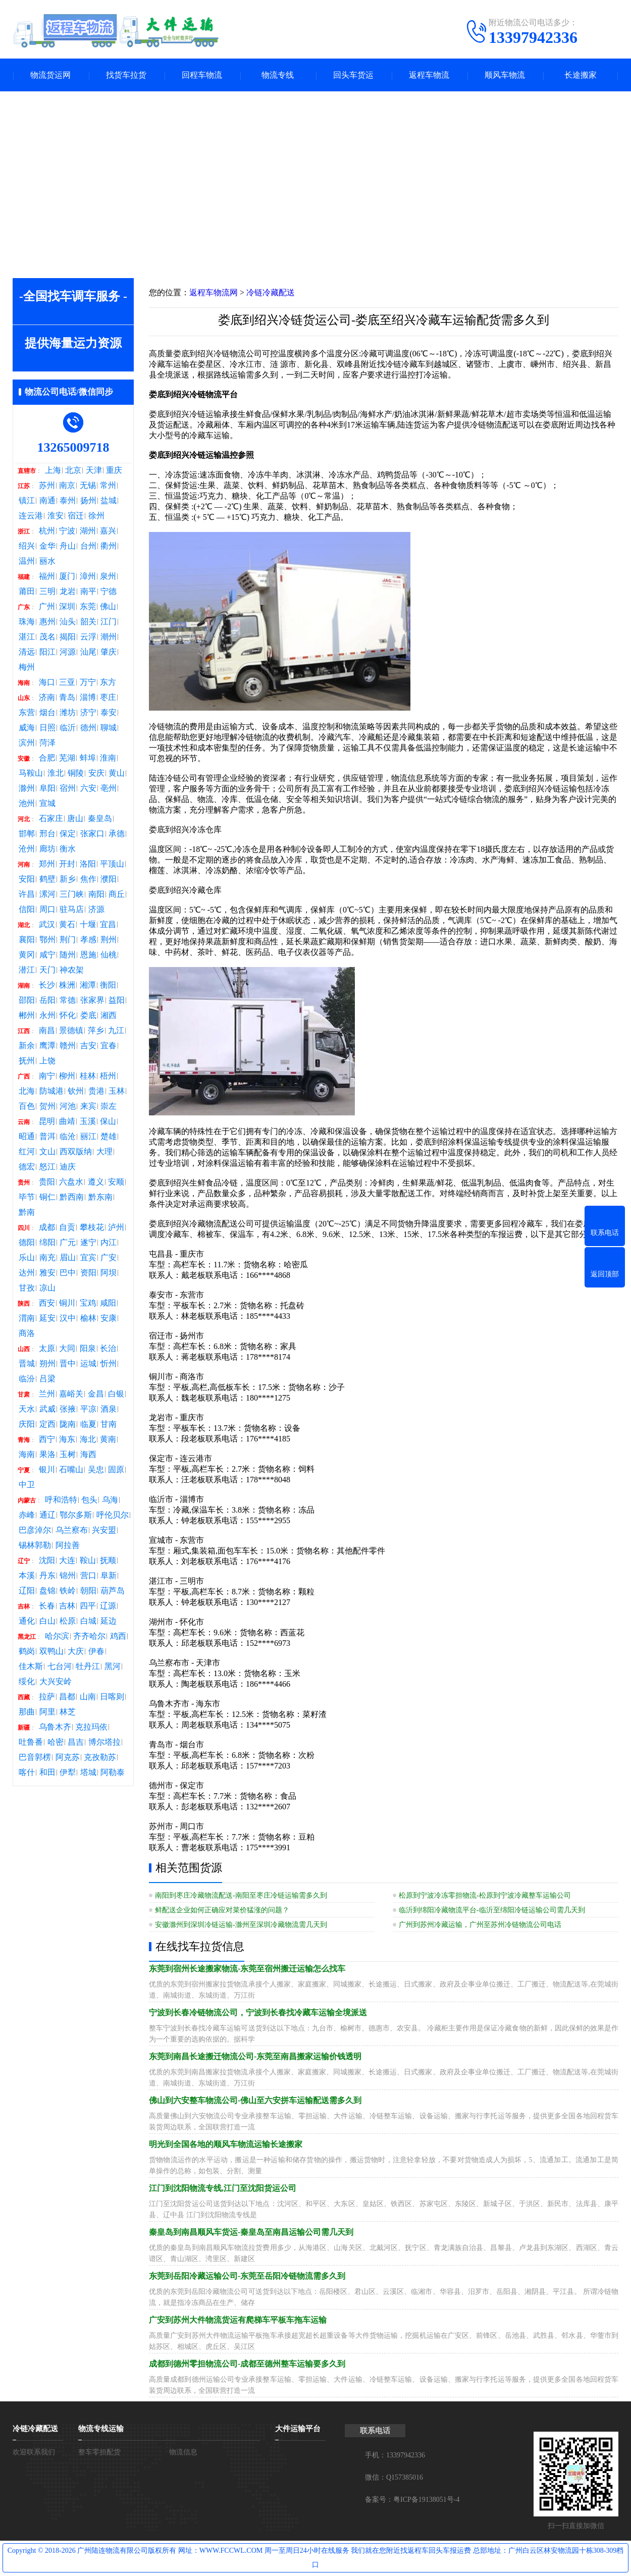  What do you see at coordinates (47, 1061) in the screenshot?
I see `上饶` at bounding box center [47, 1061].